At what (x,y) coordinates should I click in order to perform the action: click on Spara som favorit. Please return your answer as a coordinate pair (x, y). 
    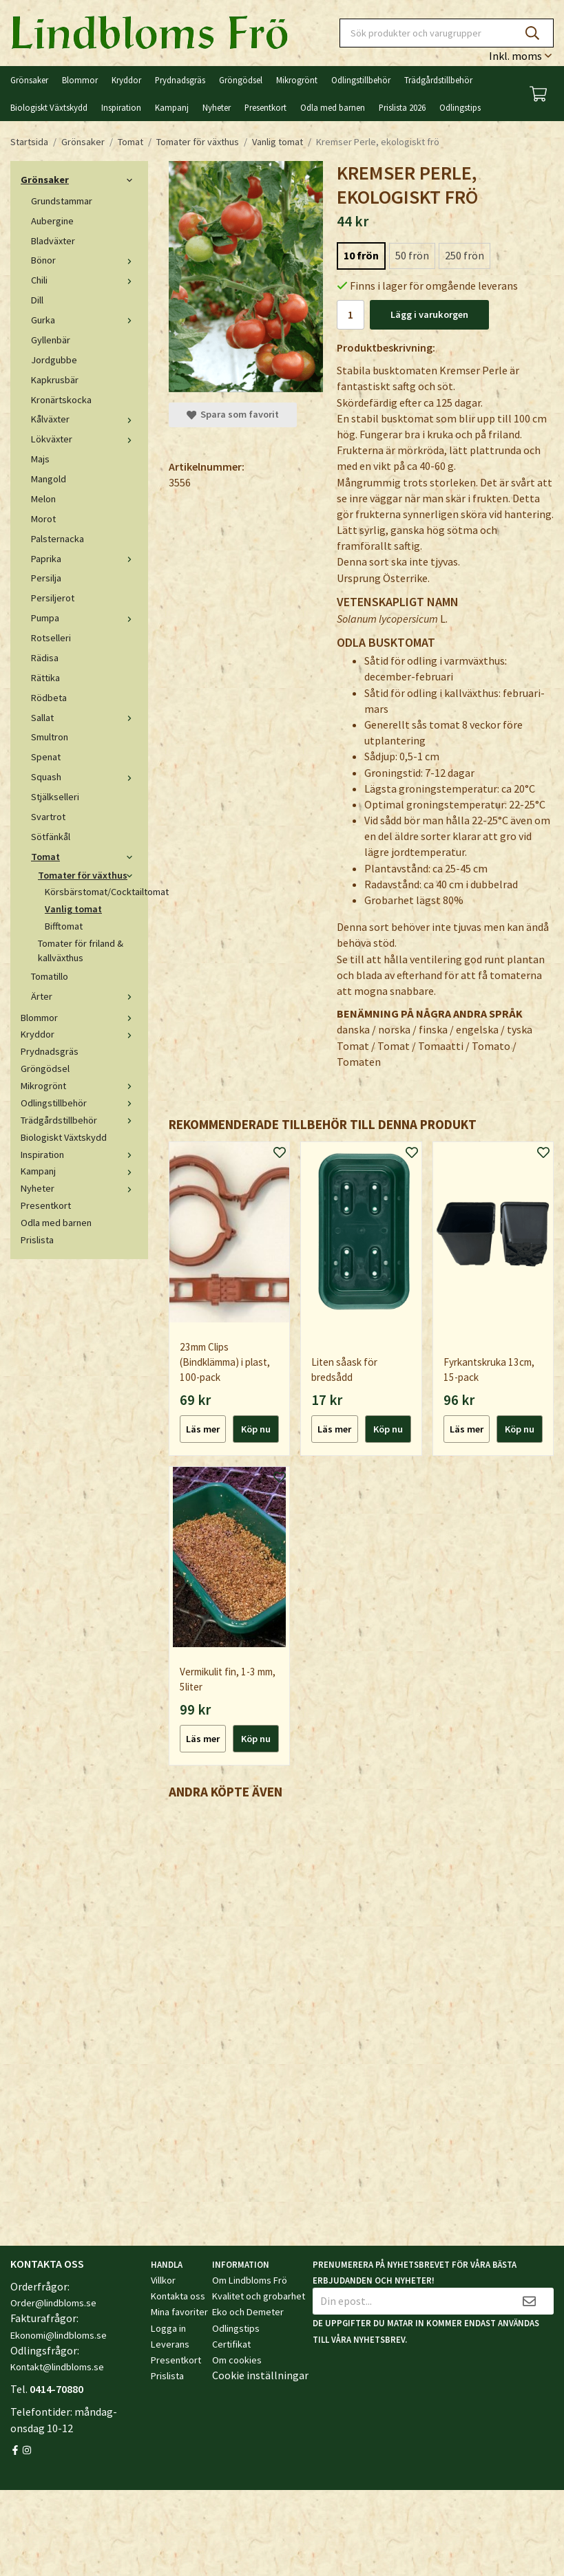
    Looking at the image, I should click on (233, 414).